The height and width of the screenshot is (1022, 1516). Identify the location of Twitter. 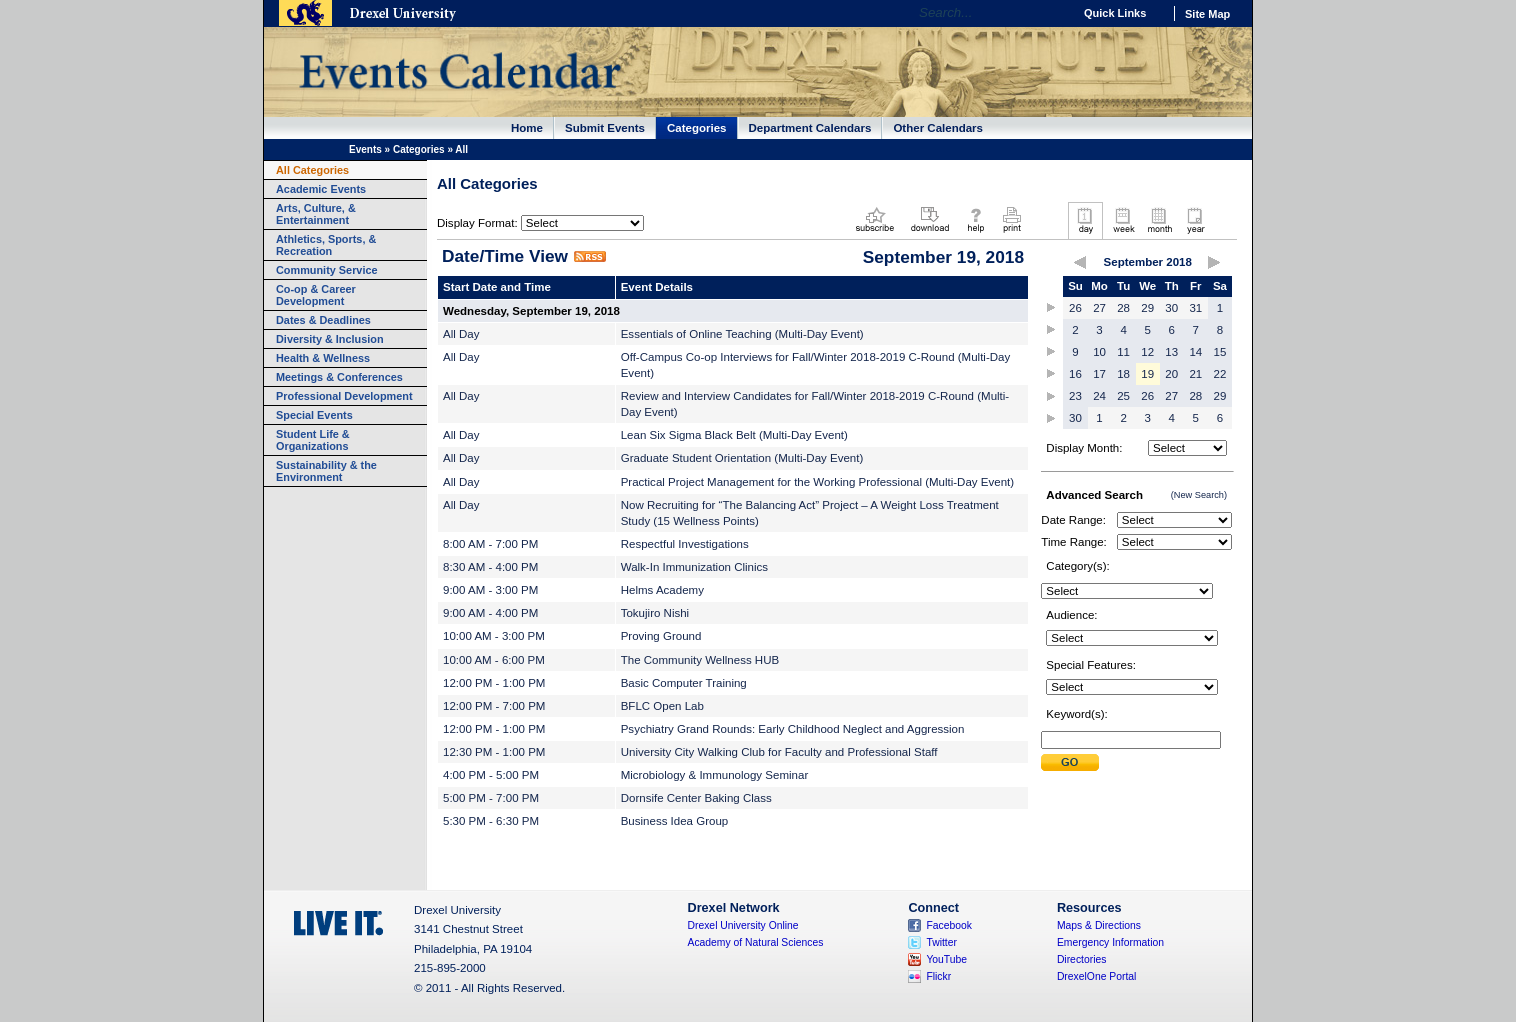
(941, 942).